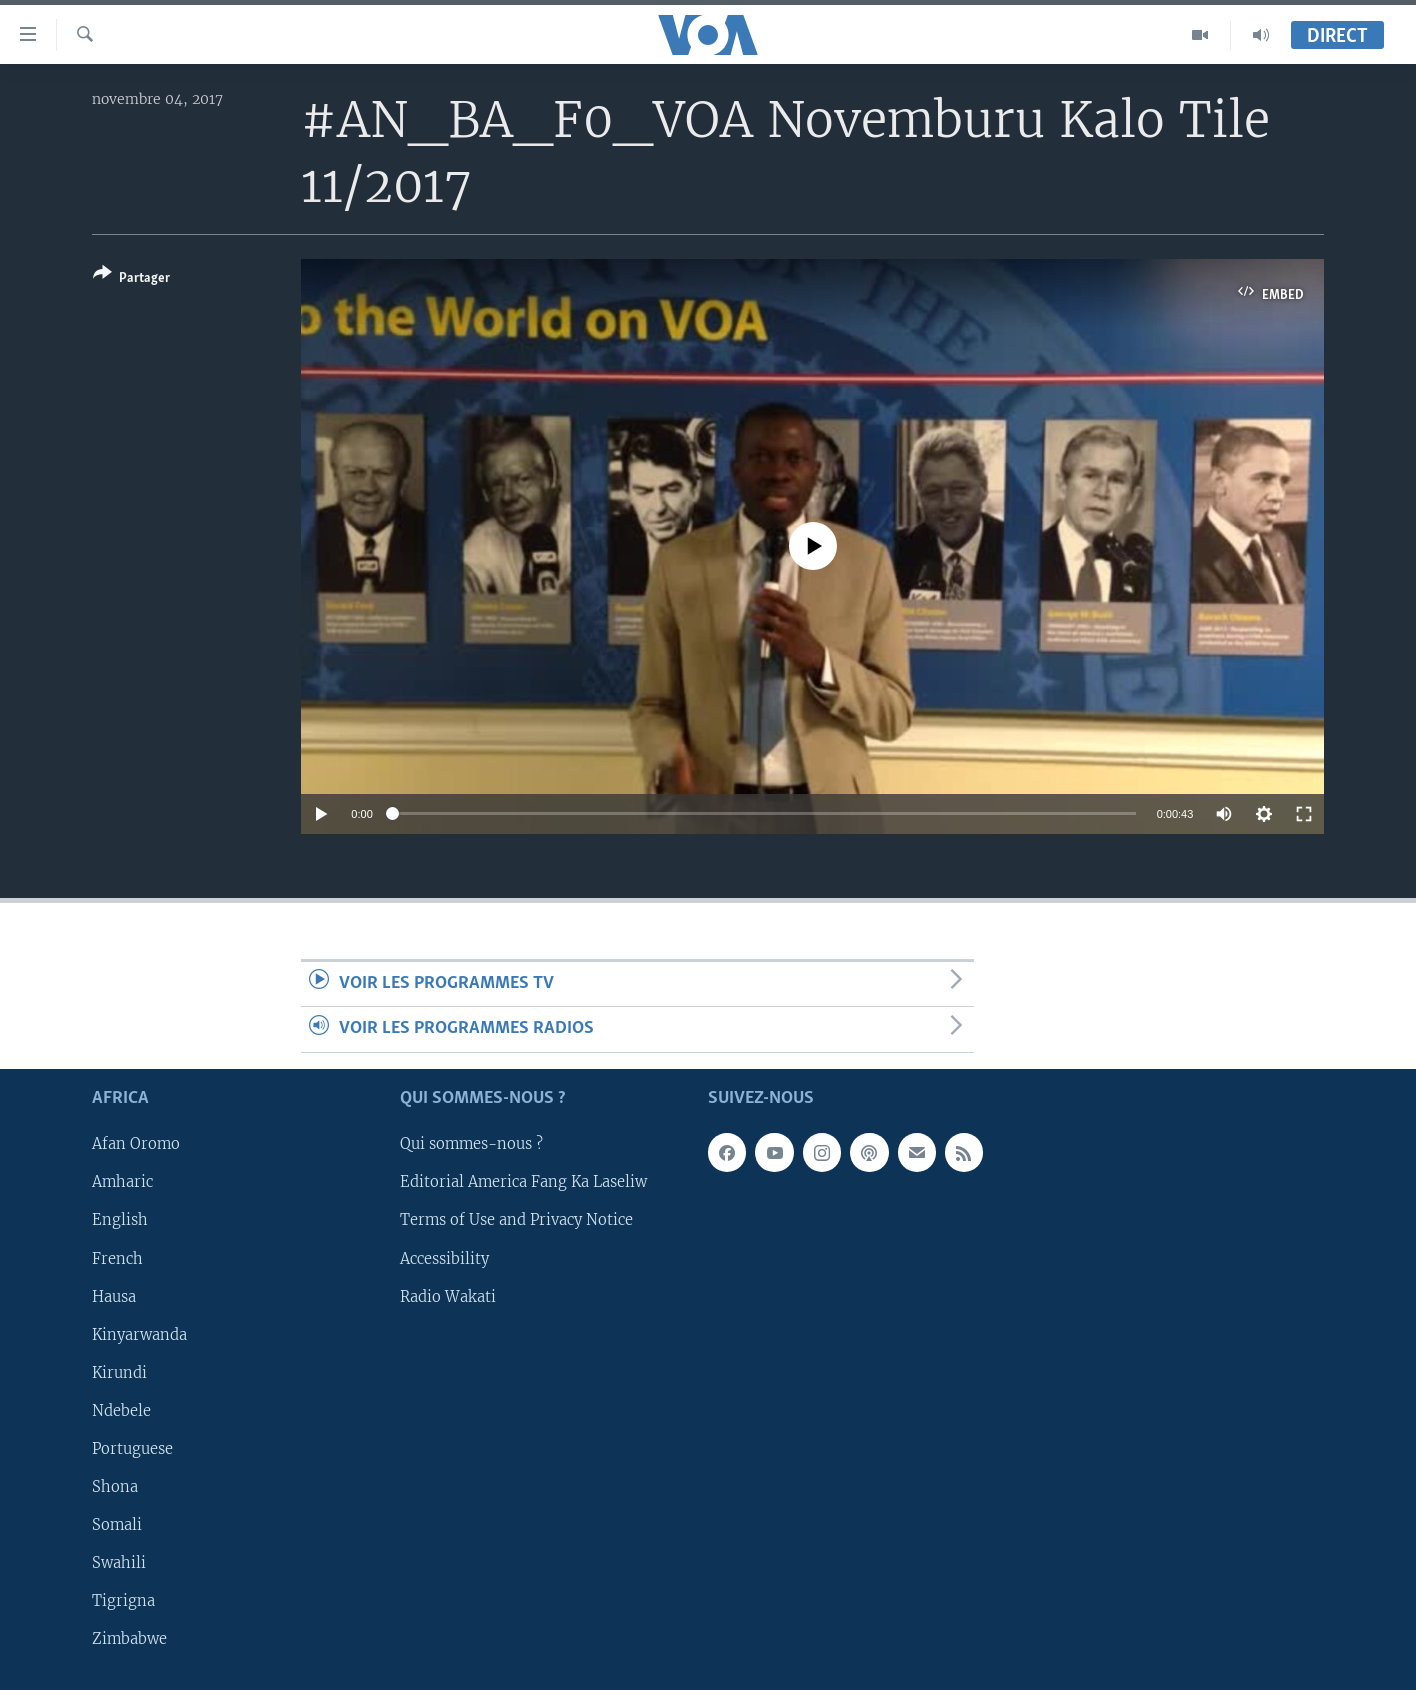  What do you see at coordinates (136, 1144) in the screenshot?
I see `Afan Oromo` at bounding box center [136, 1144].